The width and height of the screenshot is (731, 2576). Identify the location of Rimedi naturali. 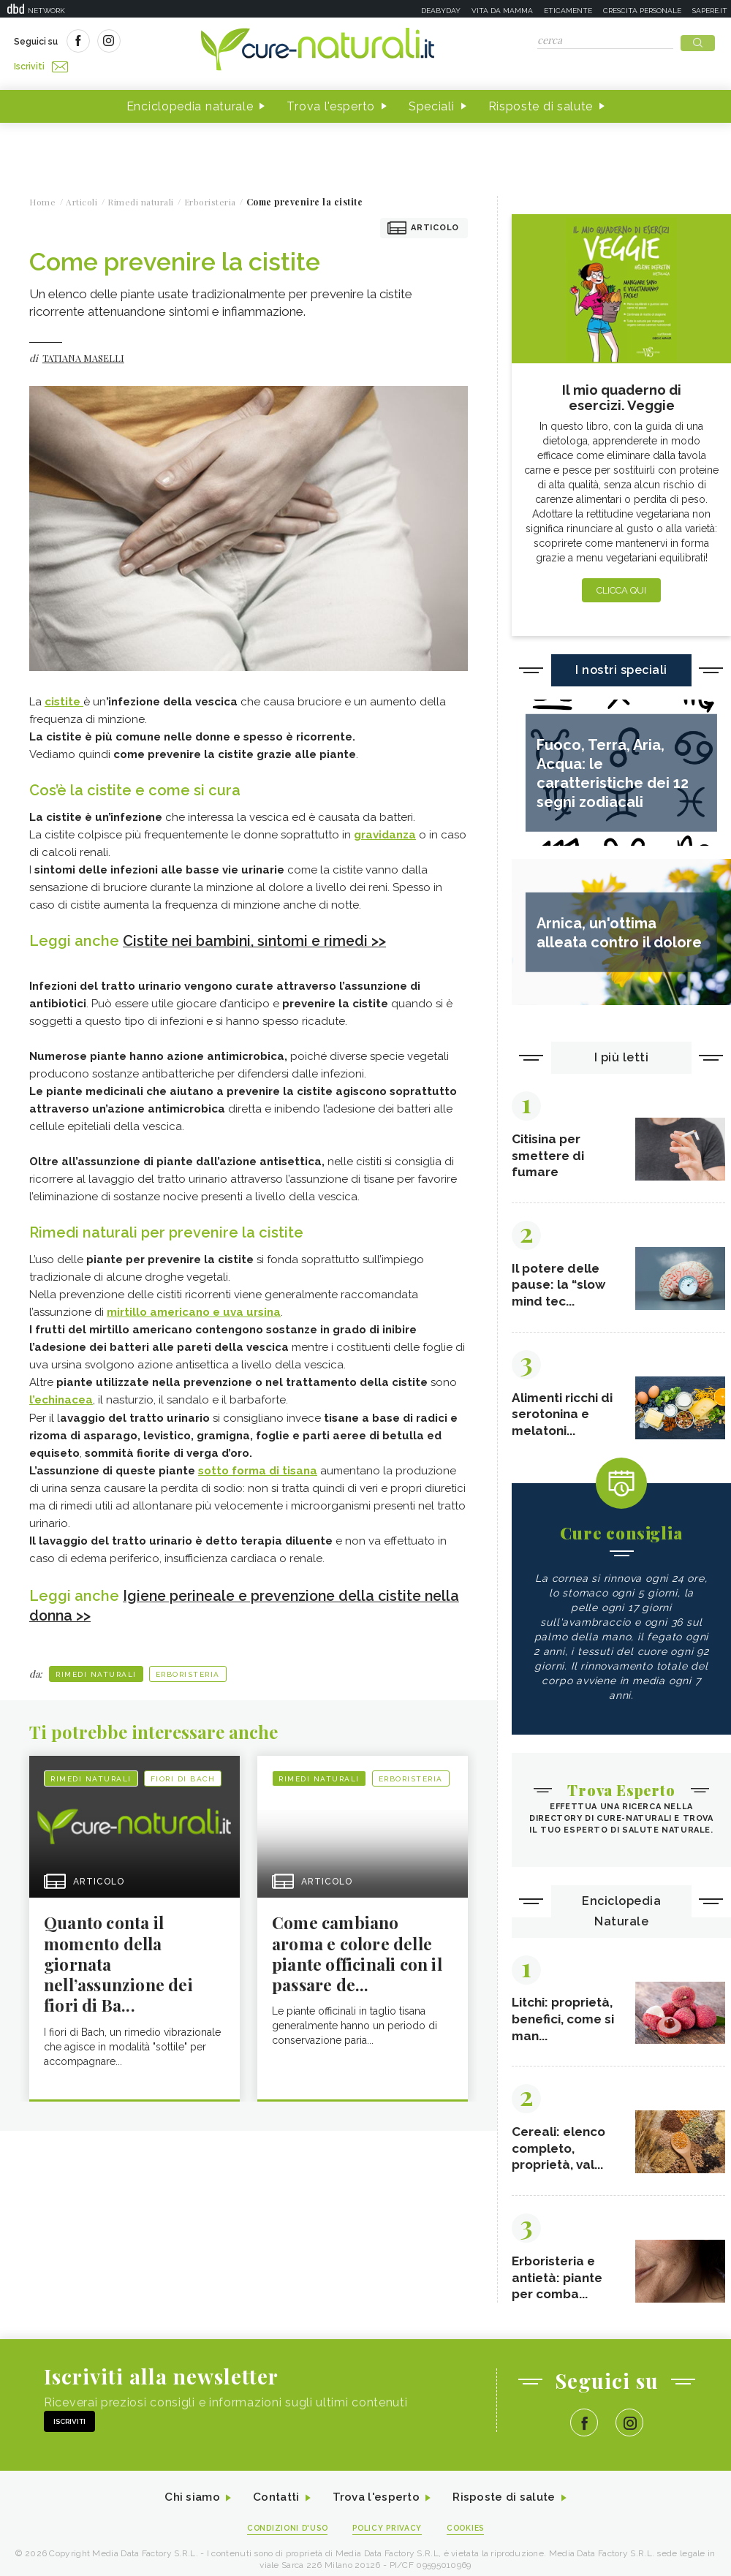
(96, 1667).